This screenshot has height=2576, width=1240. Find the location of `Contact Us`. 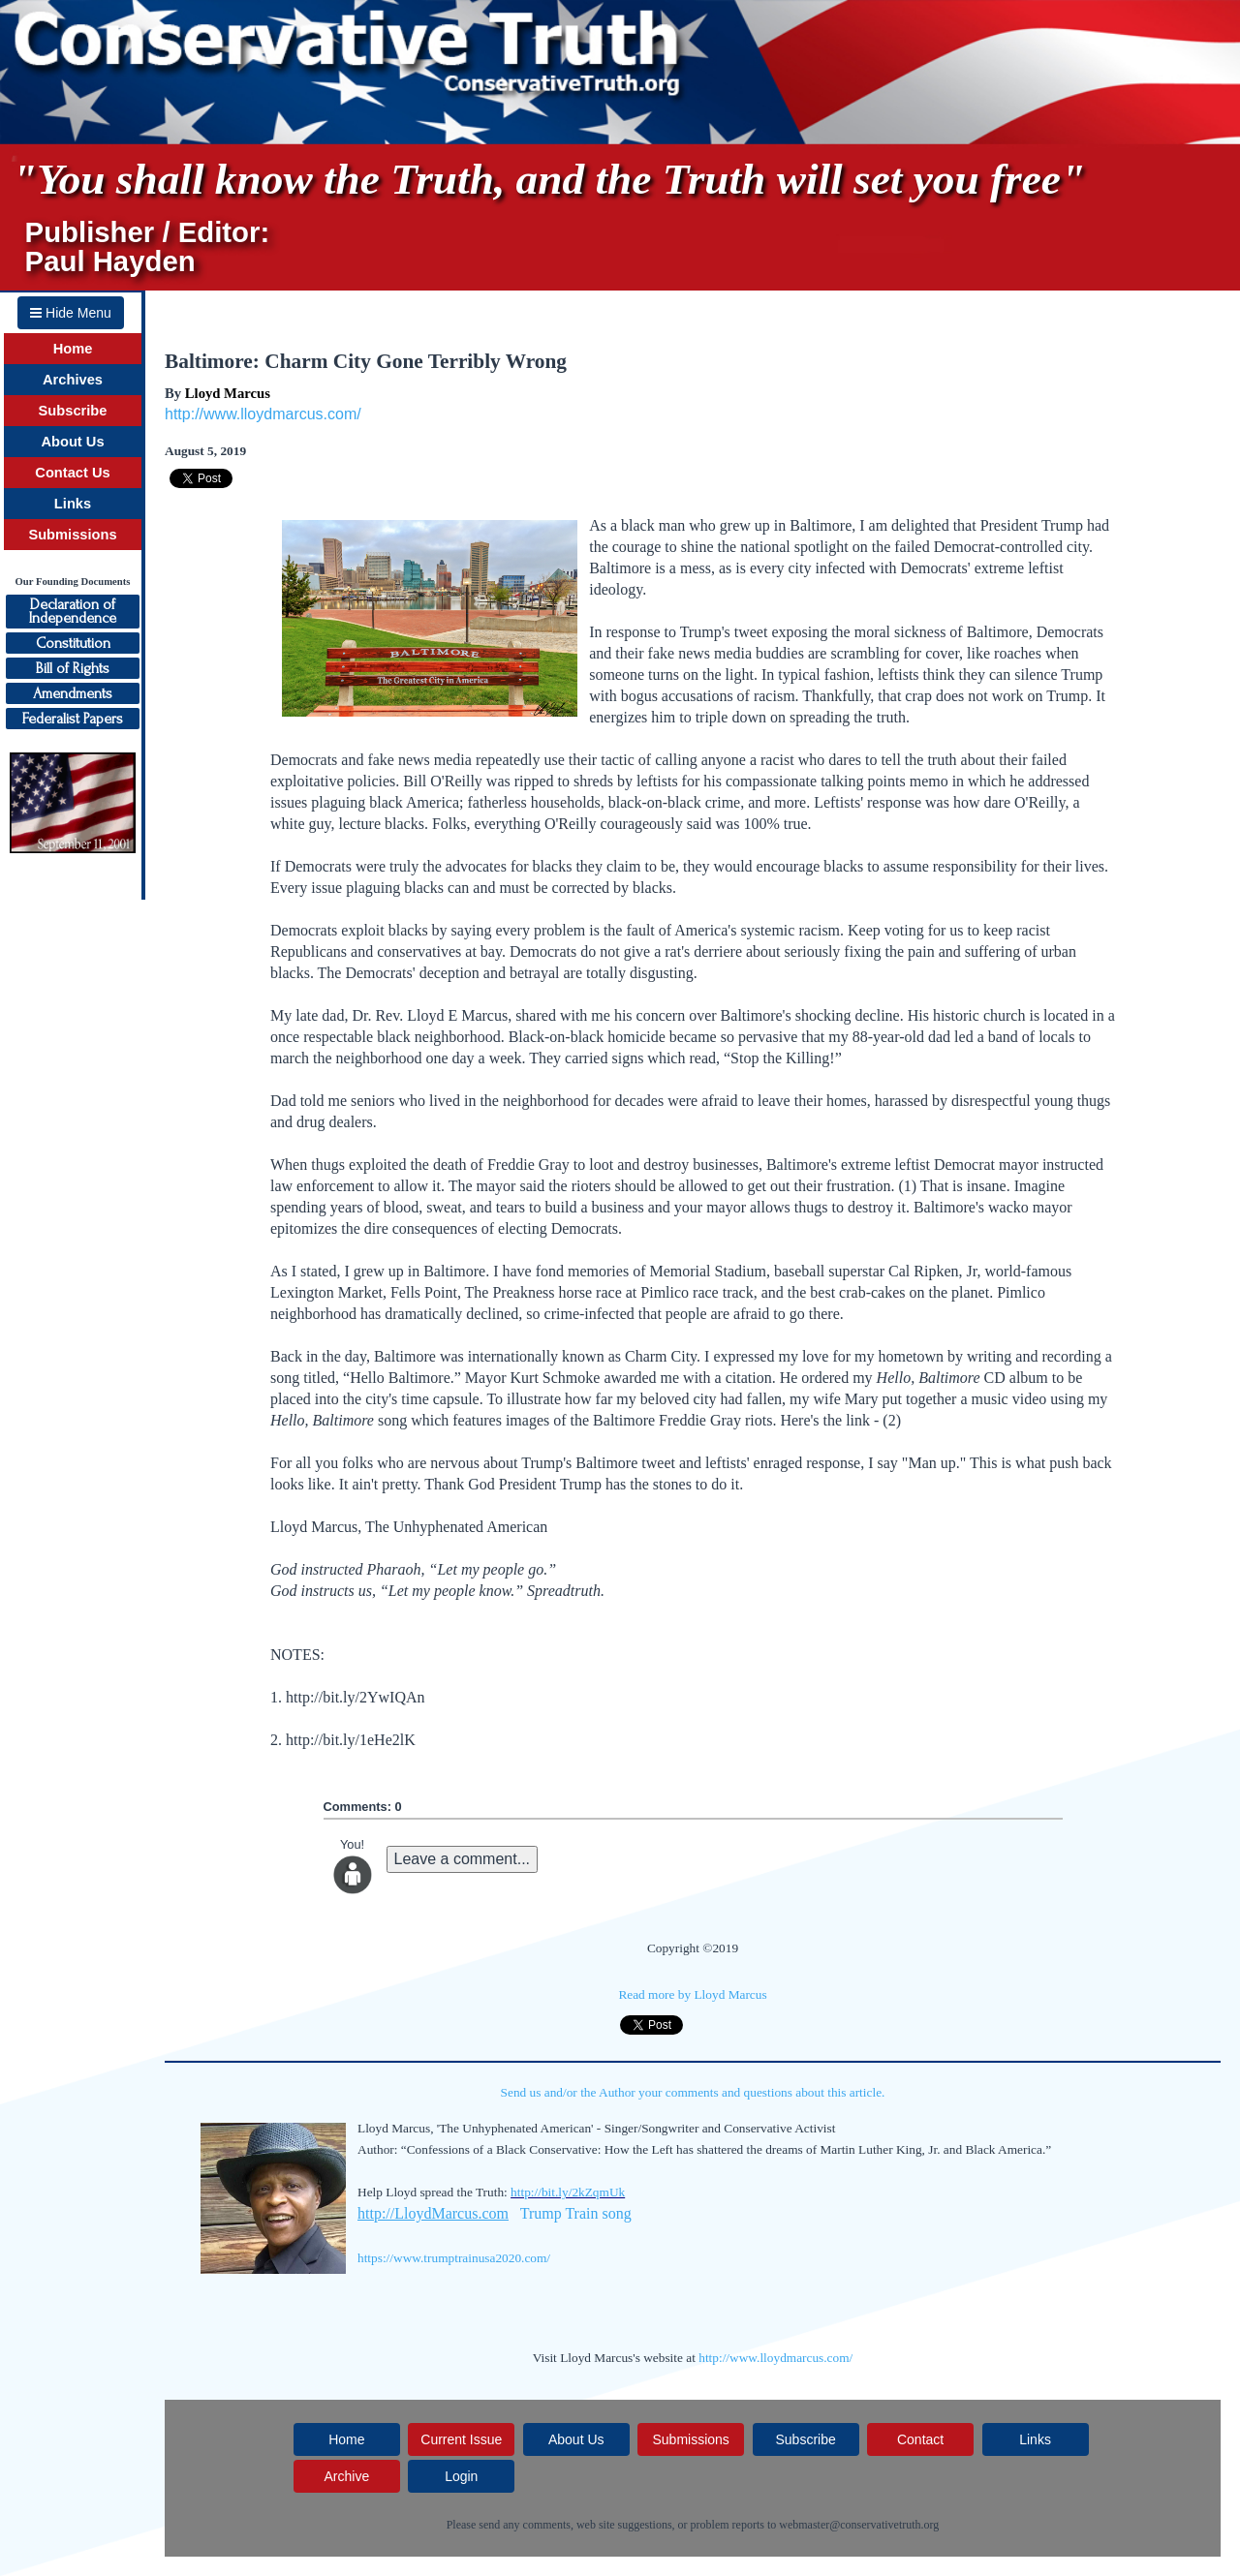

Contact Us is located at coordinates (72, 472).